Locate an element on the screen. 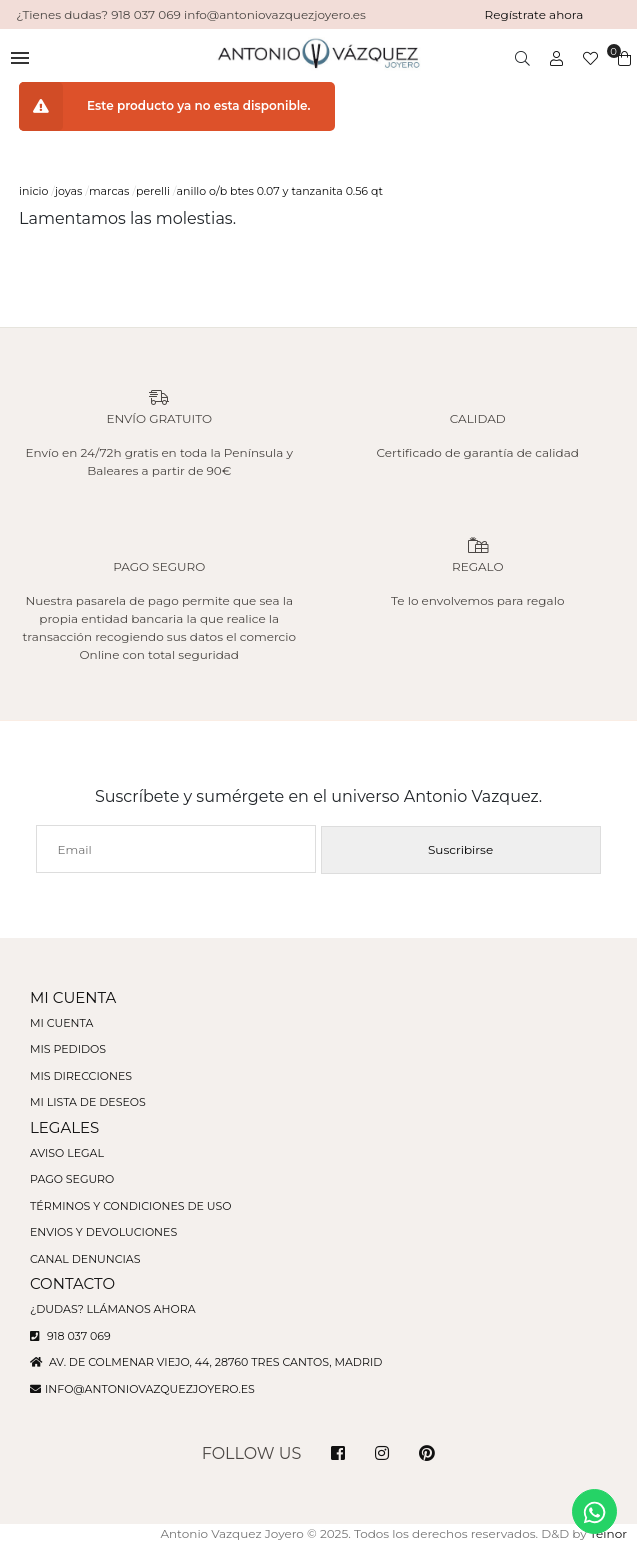  Envios y devoluciones is located at coordinates (103, 1232).